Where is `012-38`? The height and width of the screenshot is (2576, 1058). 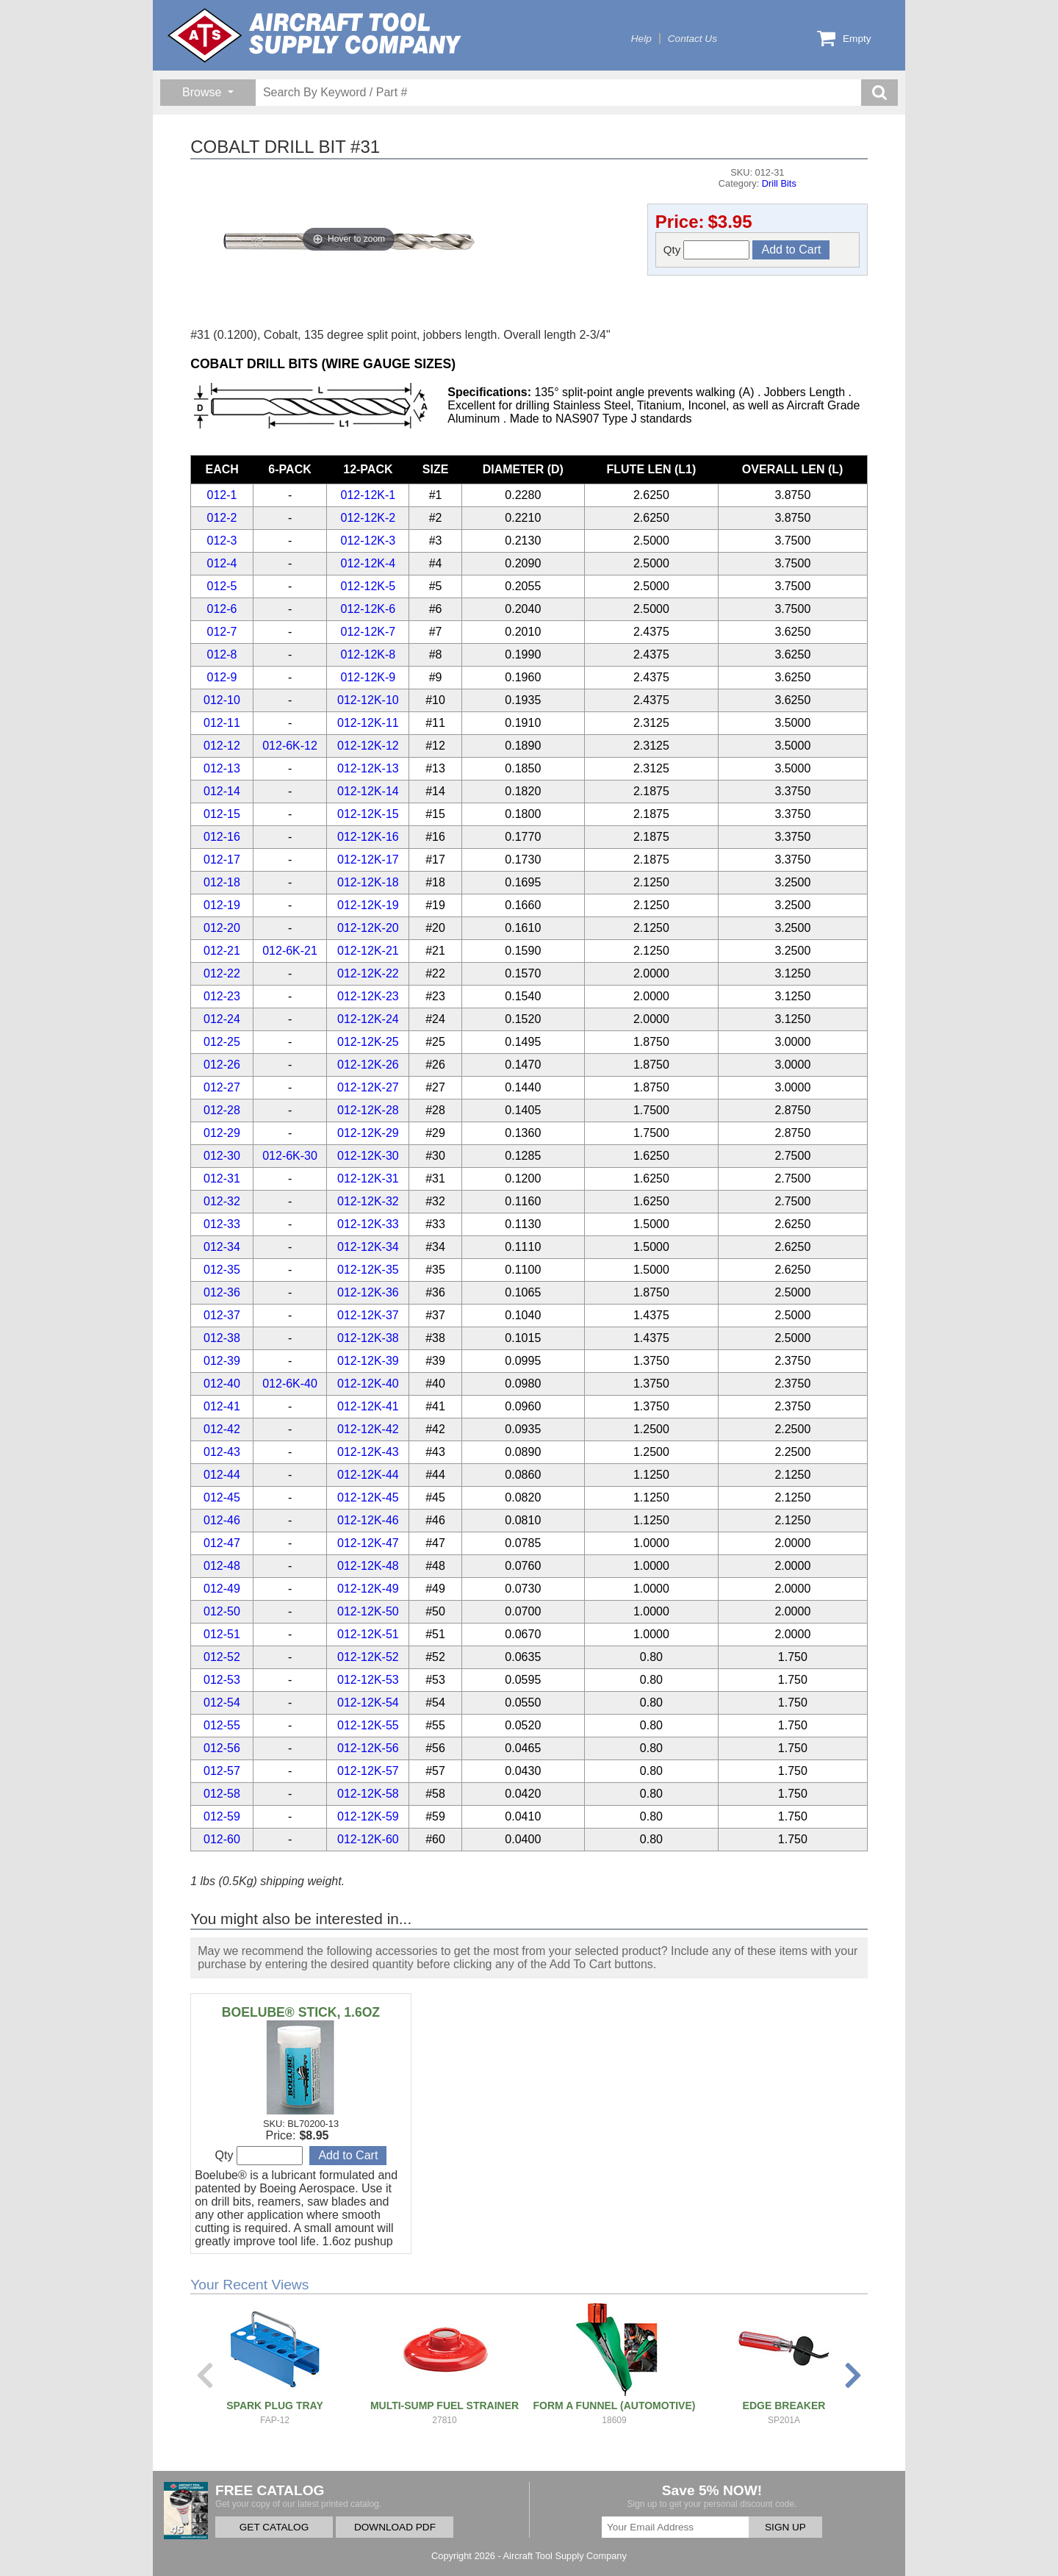 012-38 is located at coordinates (222, 1338).